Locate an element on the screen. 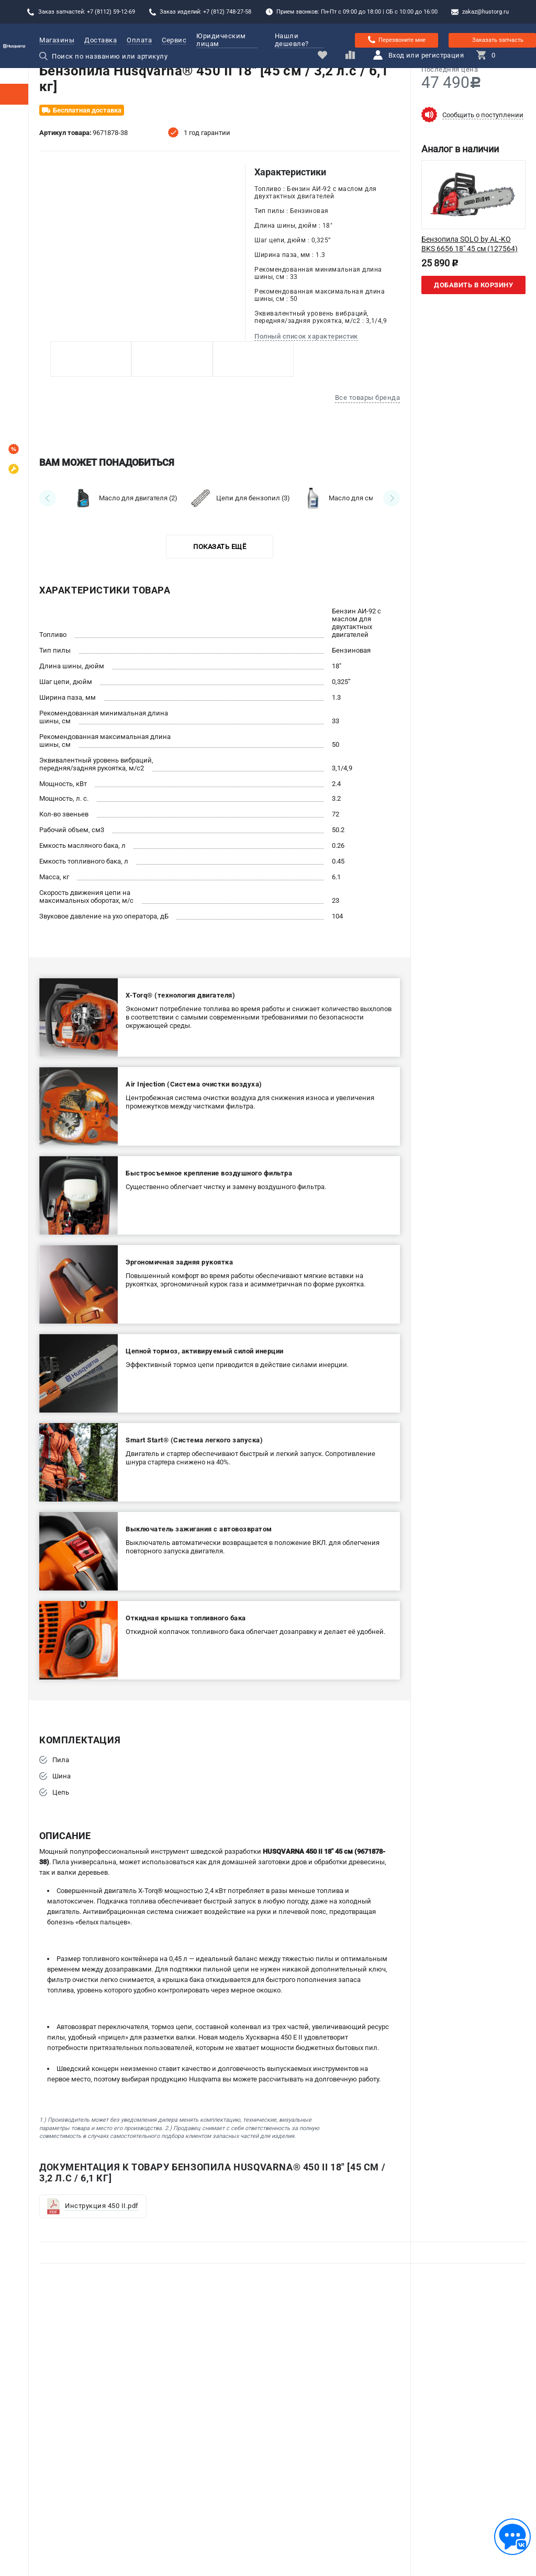 Image resolution: width=536 pixels, height=2576 pixels. Оплата is located at coordinates (139, 40).